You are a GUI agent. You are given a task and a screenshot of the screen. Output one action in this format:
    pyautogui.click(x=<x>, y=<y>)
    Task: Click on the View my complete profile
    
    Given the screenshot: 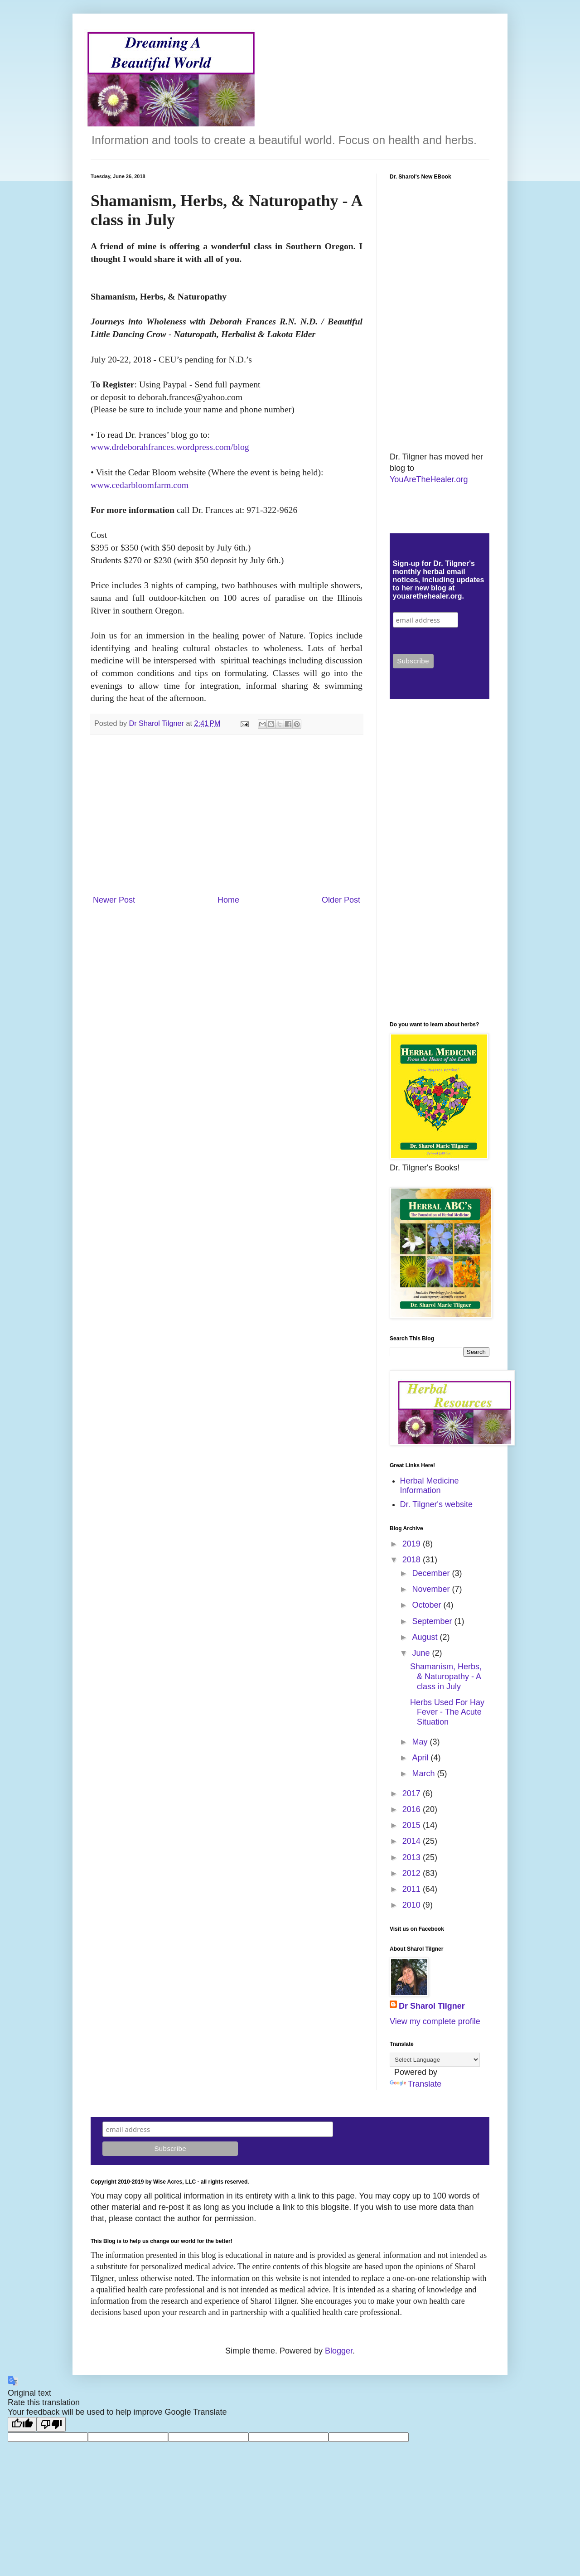 What is the action you would take?
    pyautogui.click(x=435, y=2021)
    